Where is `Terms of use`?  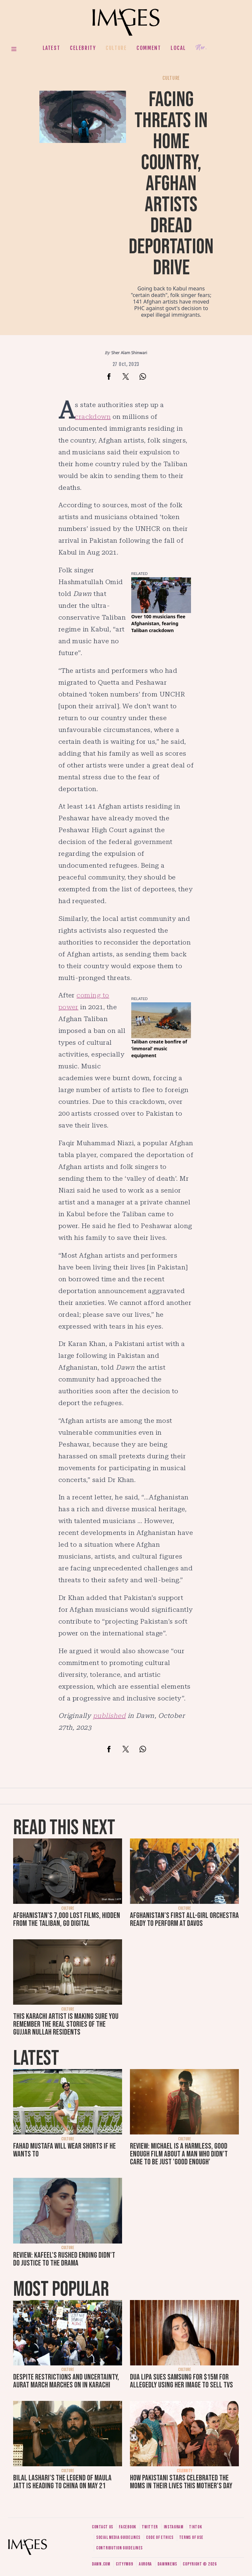 Terms of use is located at coordinates (191, 2537).